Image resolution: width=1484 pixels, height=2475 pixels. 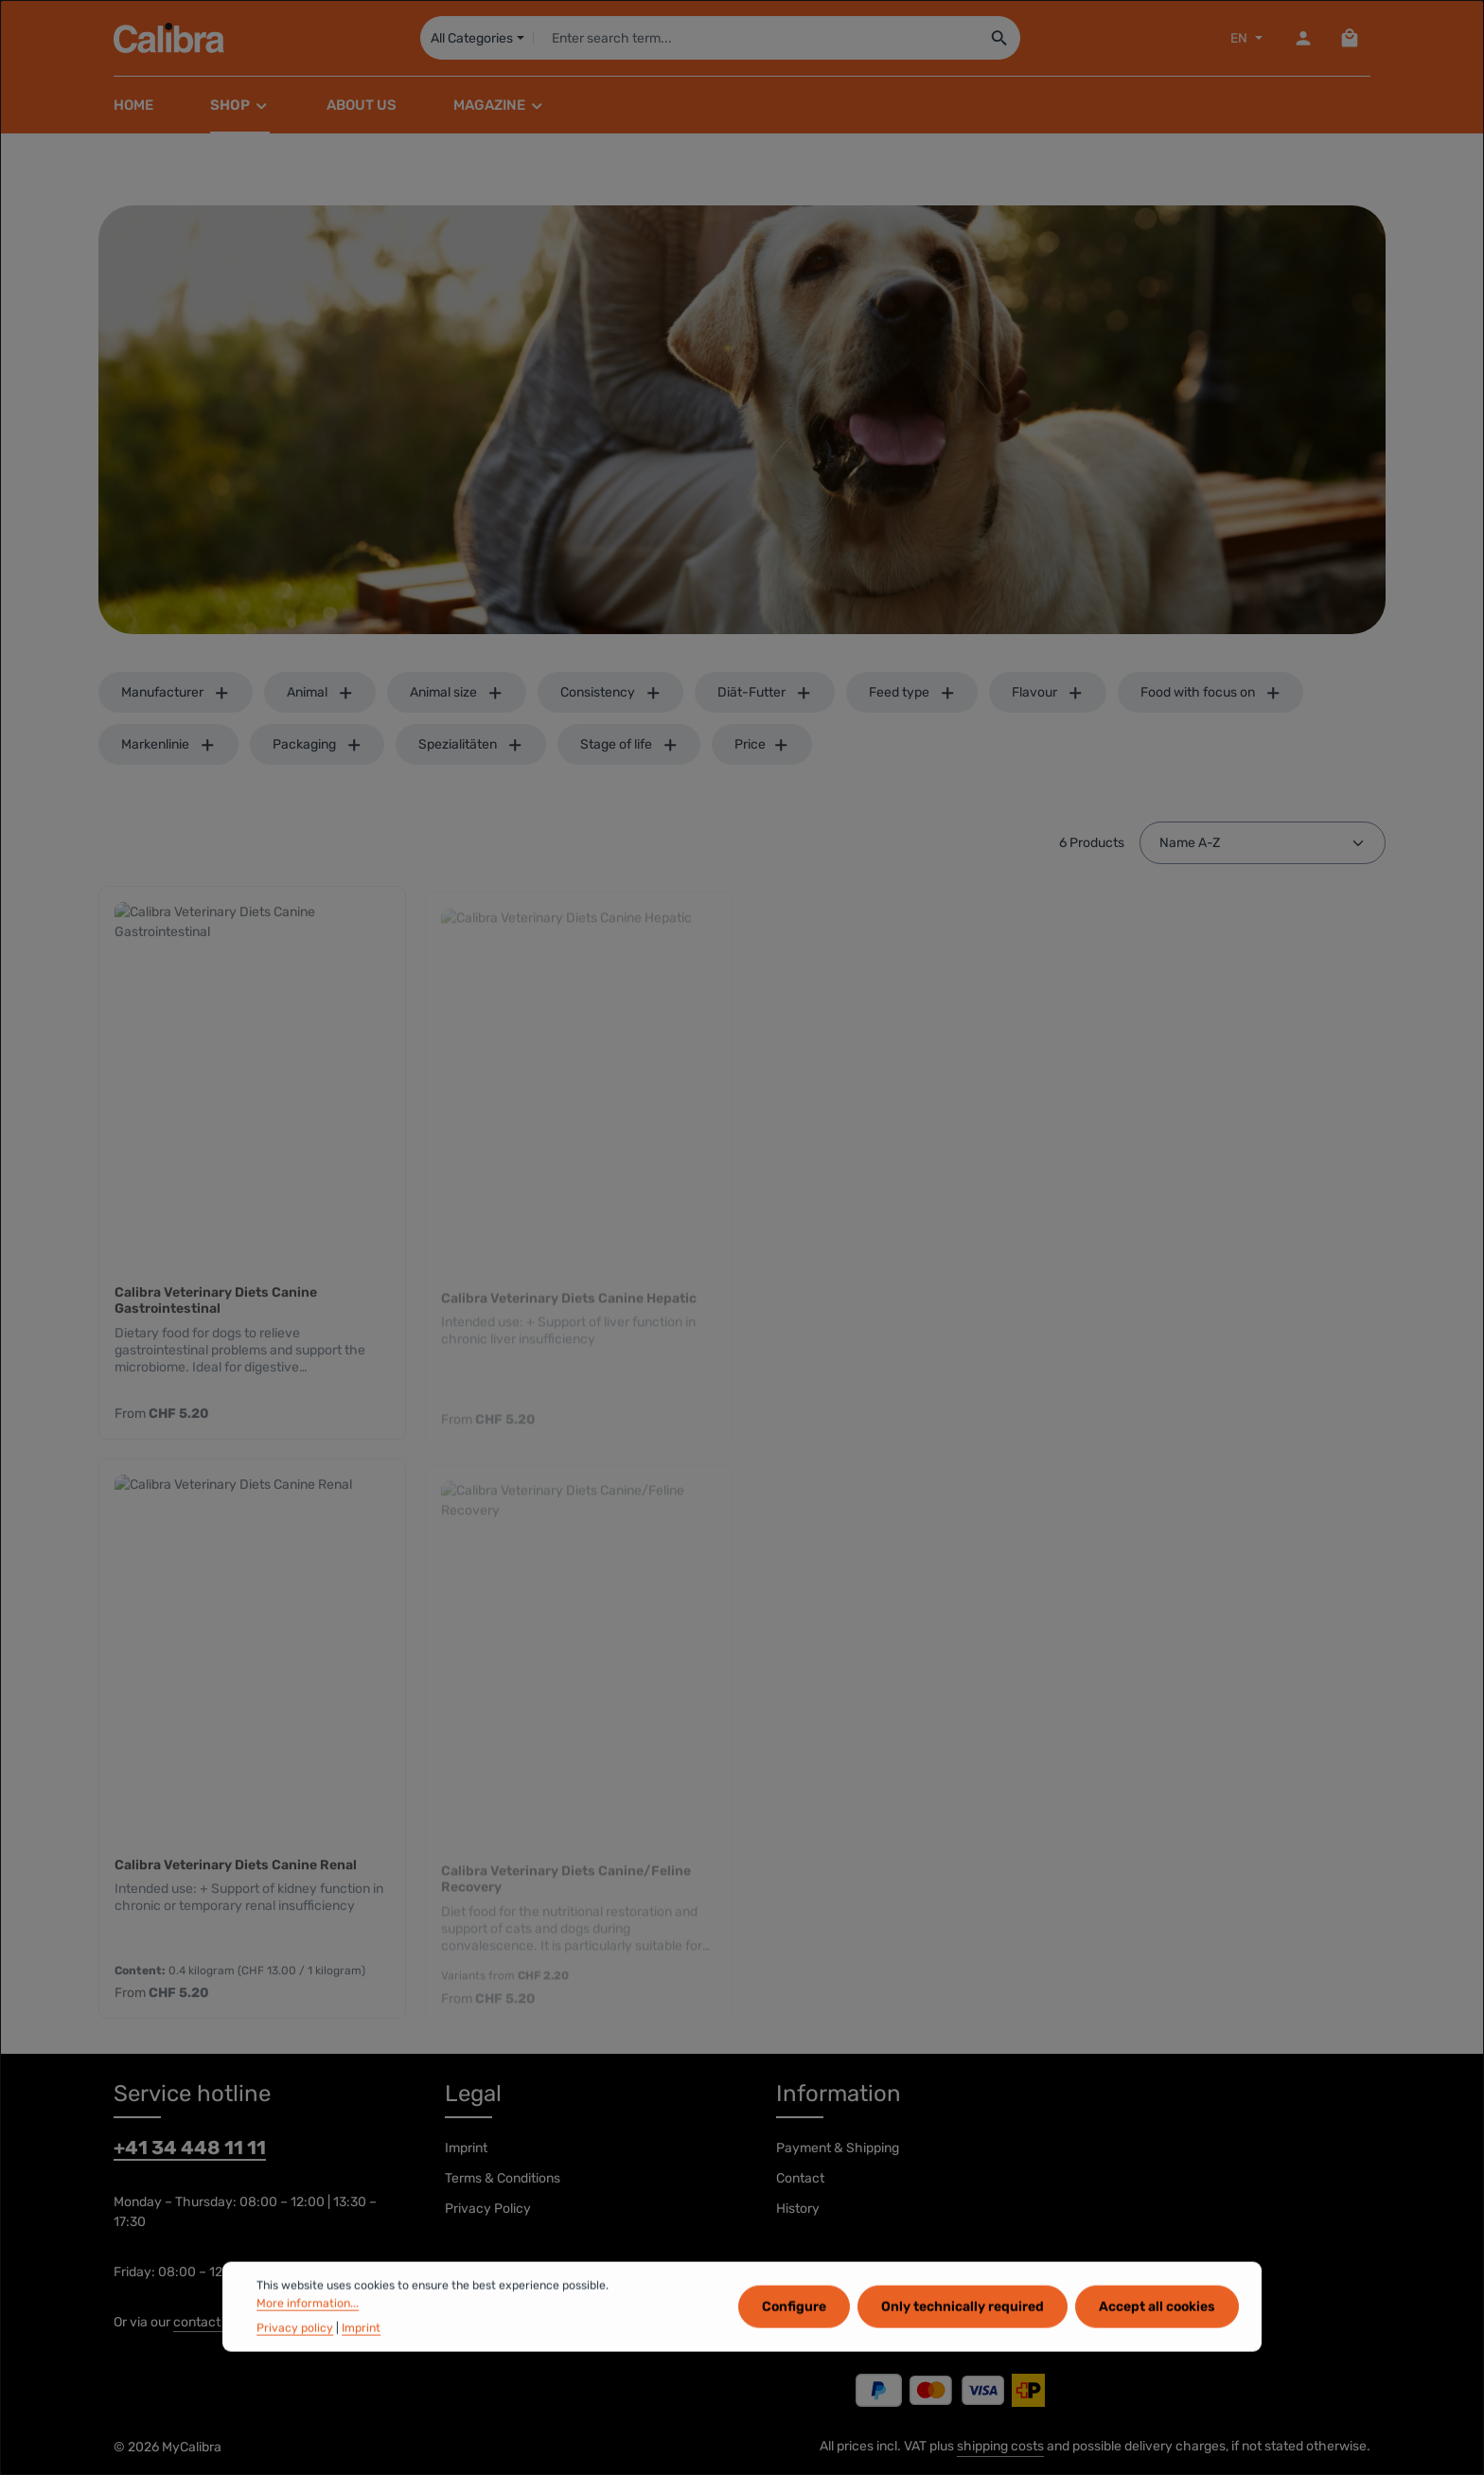 I want to click on History, so click(x=798, y=2209).